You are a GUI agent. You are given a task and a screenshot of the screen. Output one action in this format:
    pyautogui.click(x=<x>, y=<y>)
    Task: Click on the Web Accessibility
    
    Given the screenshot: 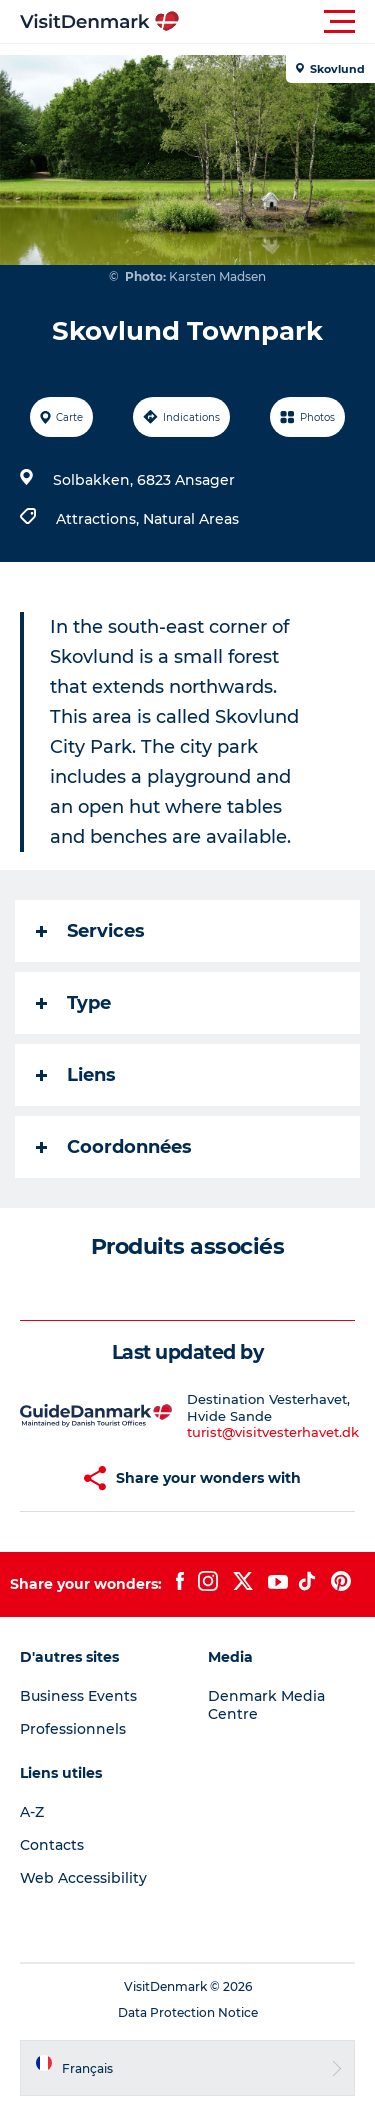 What is the action you would take?
    pyautogui.click(x=83, y=1878)
    